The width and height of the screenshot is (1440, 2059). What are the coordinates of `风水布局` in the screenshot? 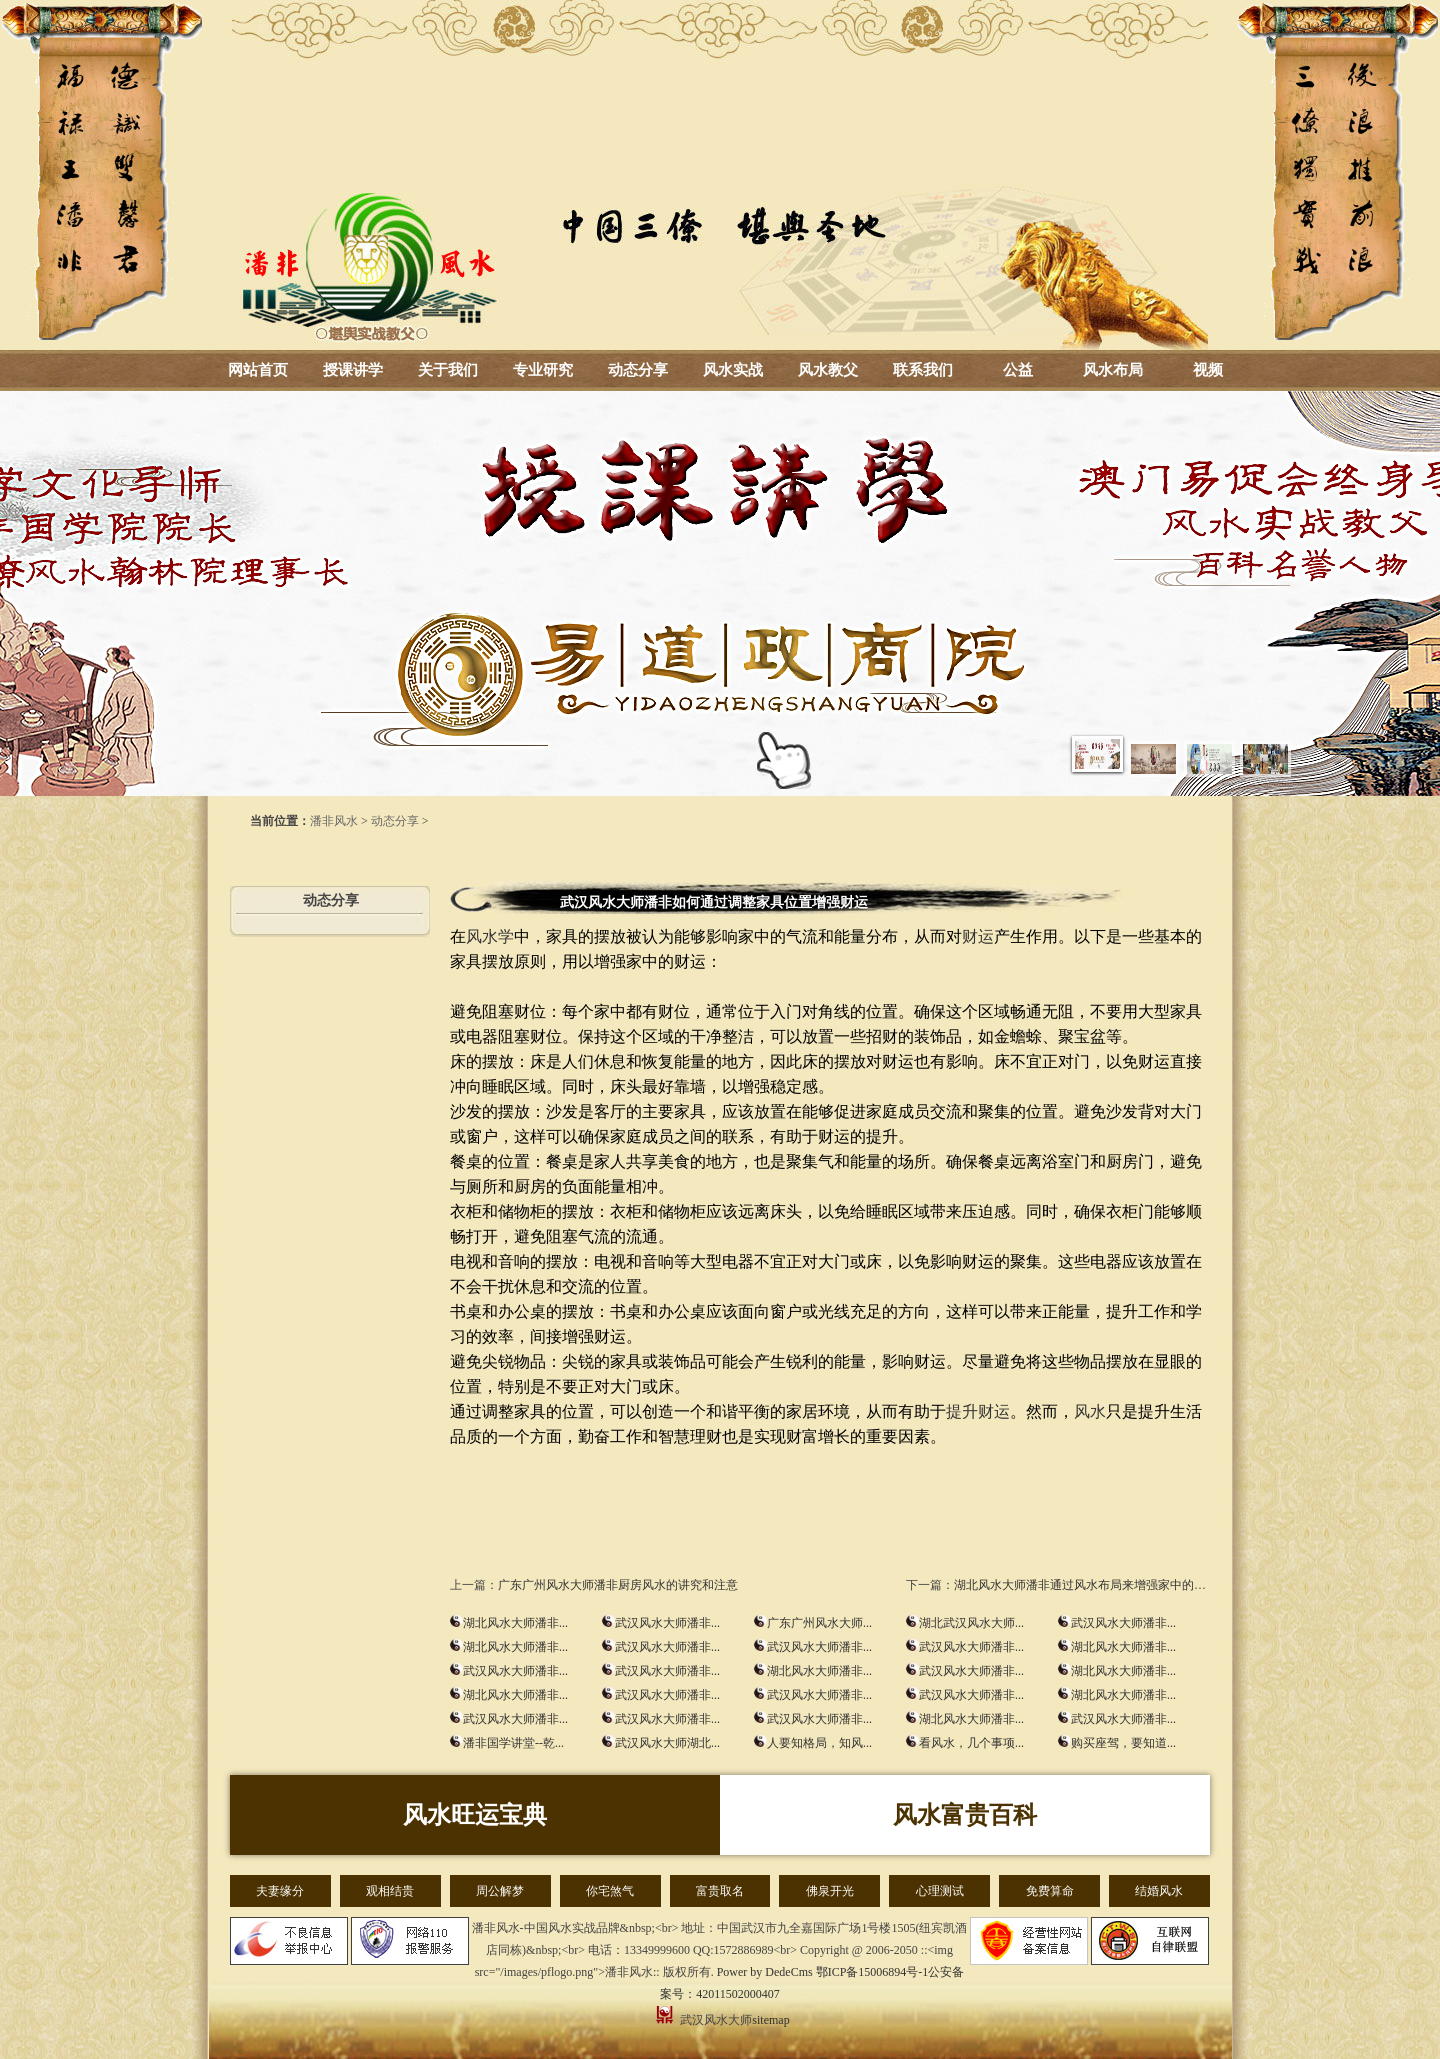 It's located at (1113, 370).